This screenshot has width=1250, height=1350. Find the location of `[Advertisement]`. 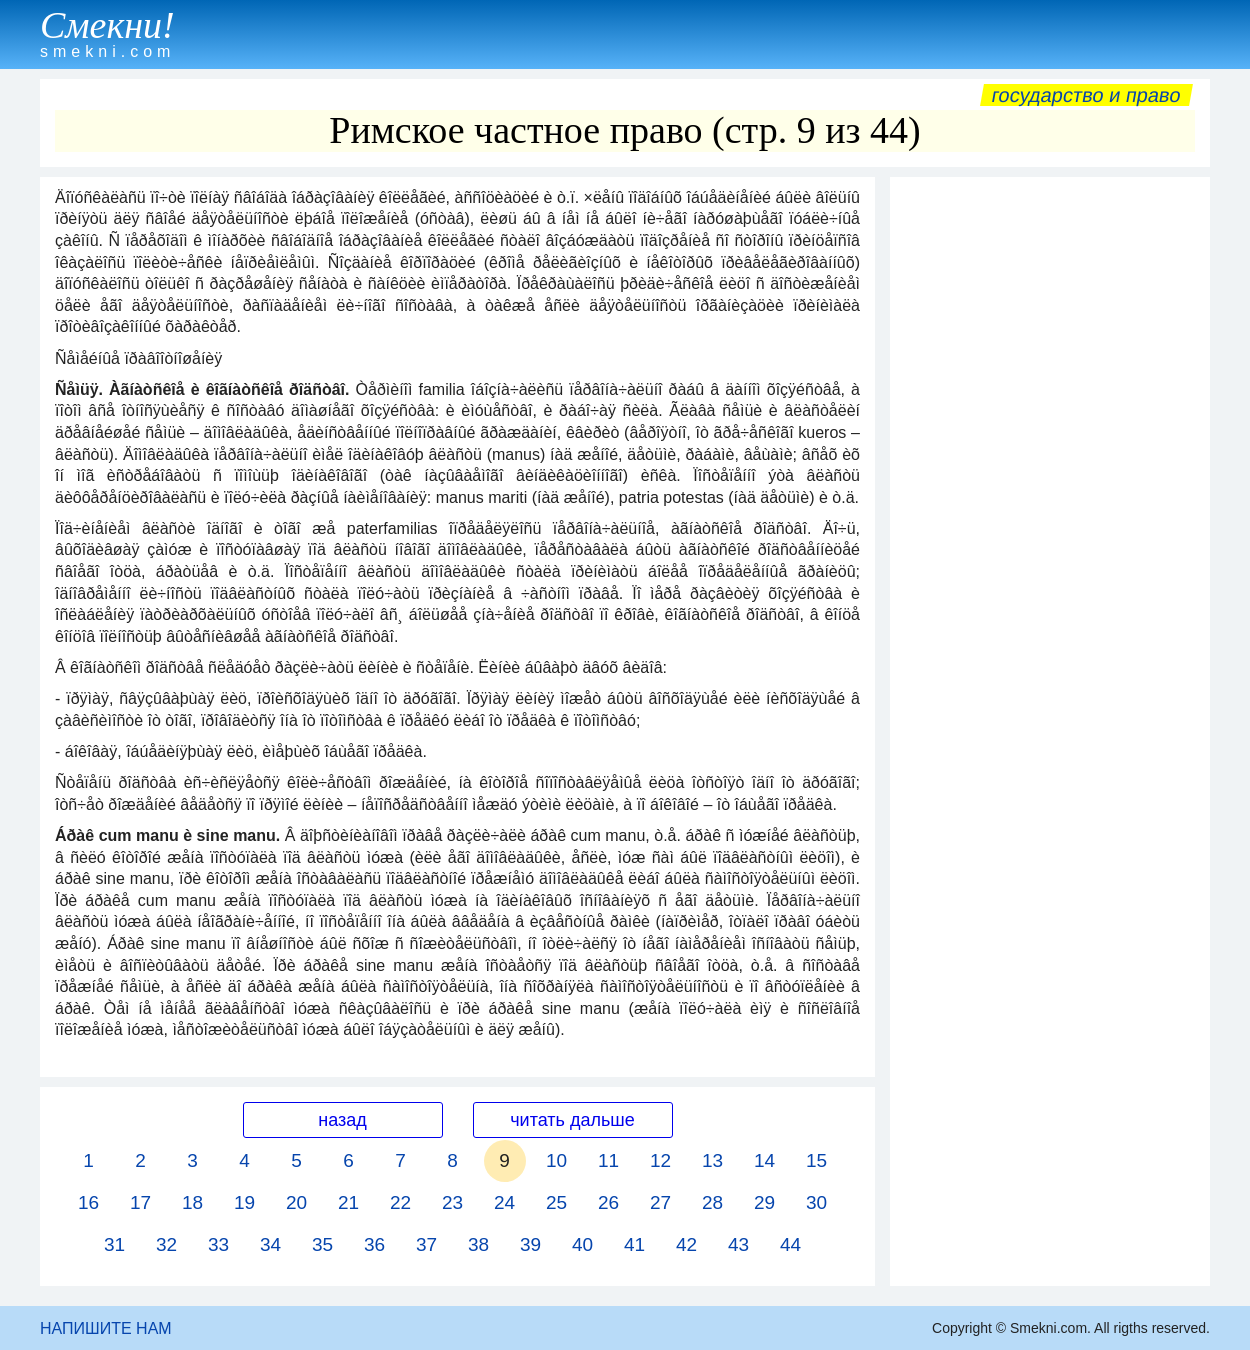

[Advertisement] is located at coordinates (1050, 487).